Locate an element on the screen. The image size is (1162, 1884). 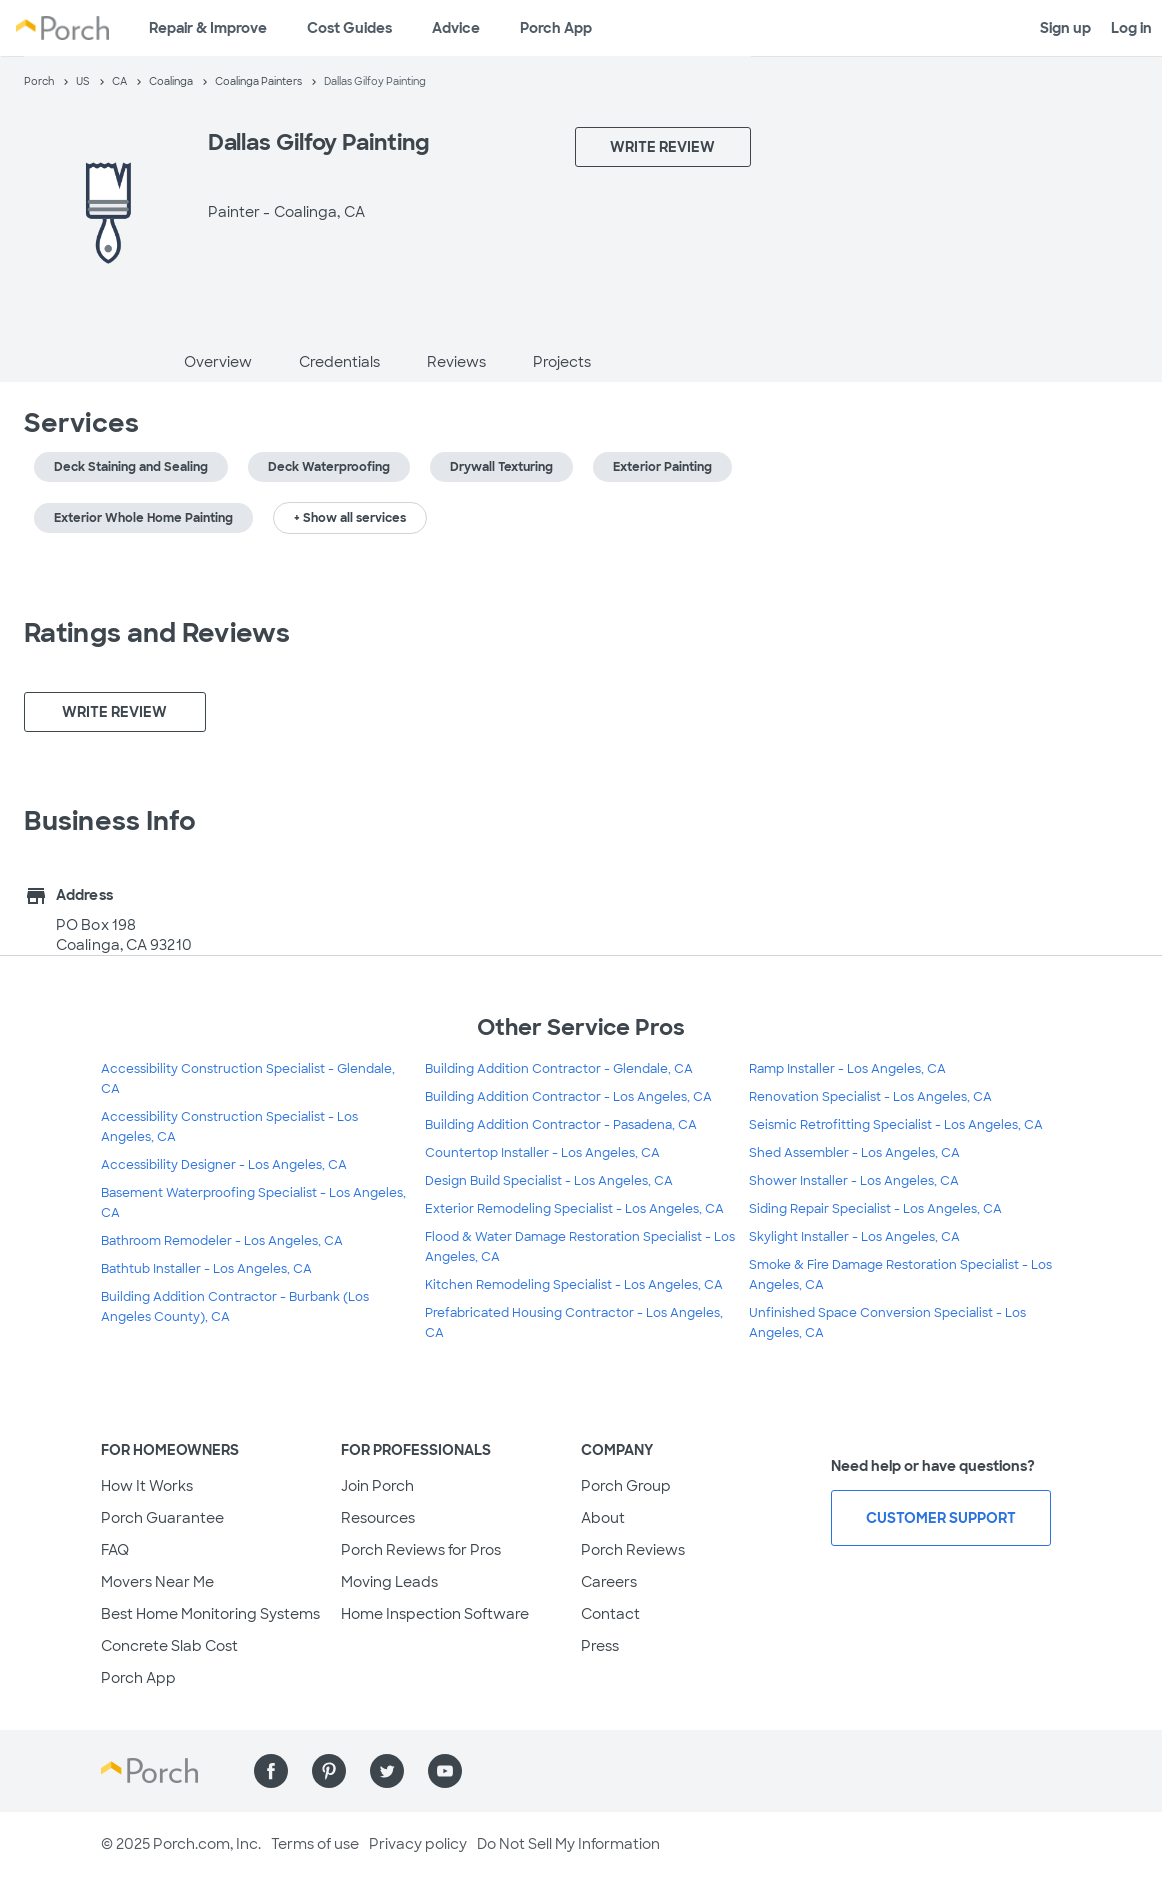
Countertop Installer - Los Angeles, CA is located at coordinates (542, 1153).